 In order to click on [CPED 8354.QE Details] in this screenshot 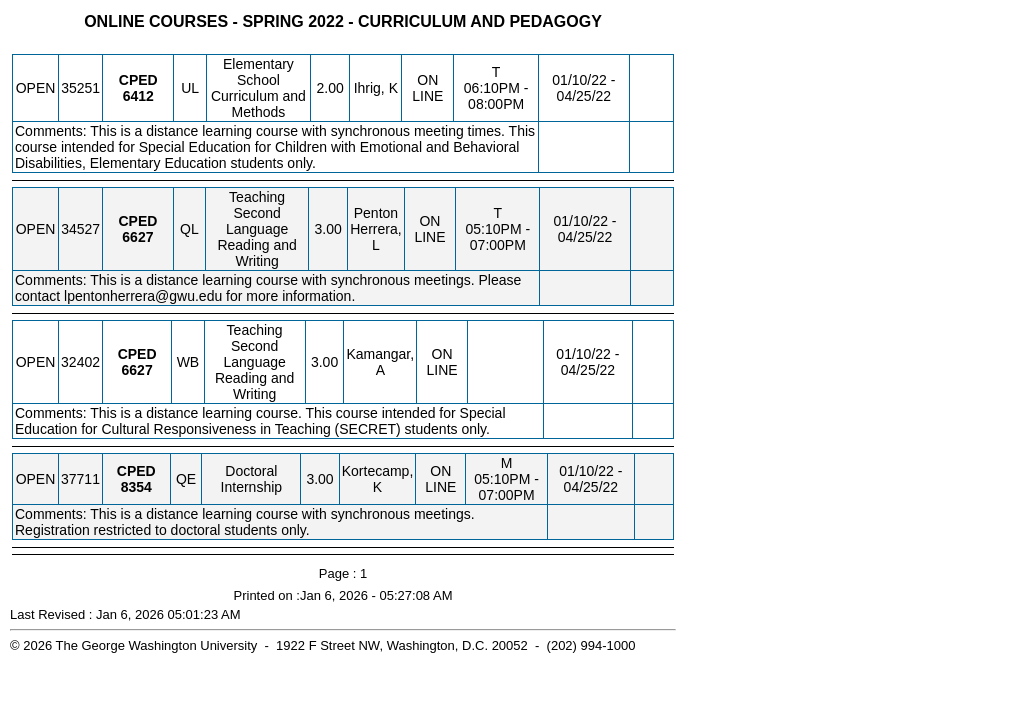, I will do `click(136, 487)`.